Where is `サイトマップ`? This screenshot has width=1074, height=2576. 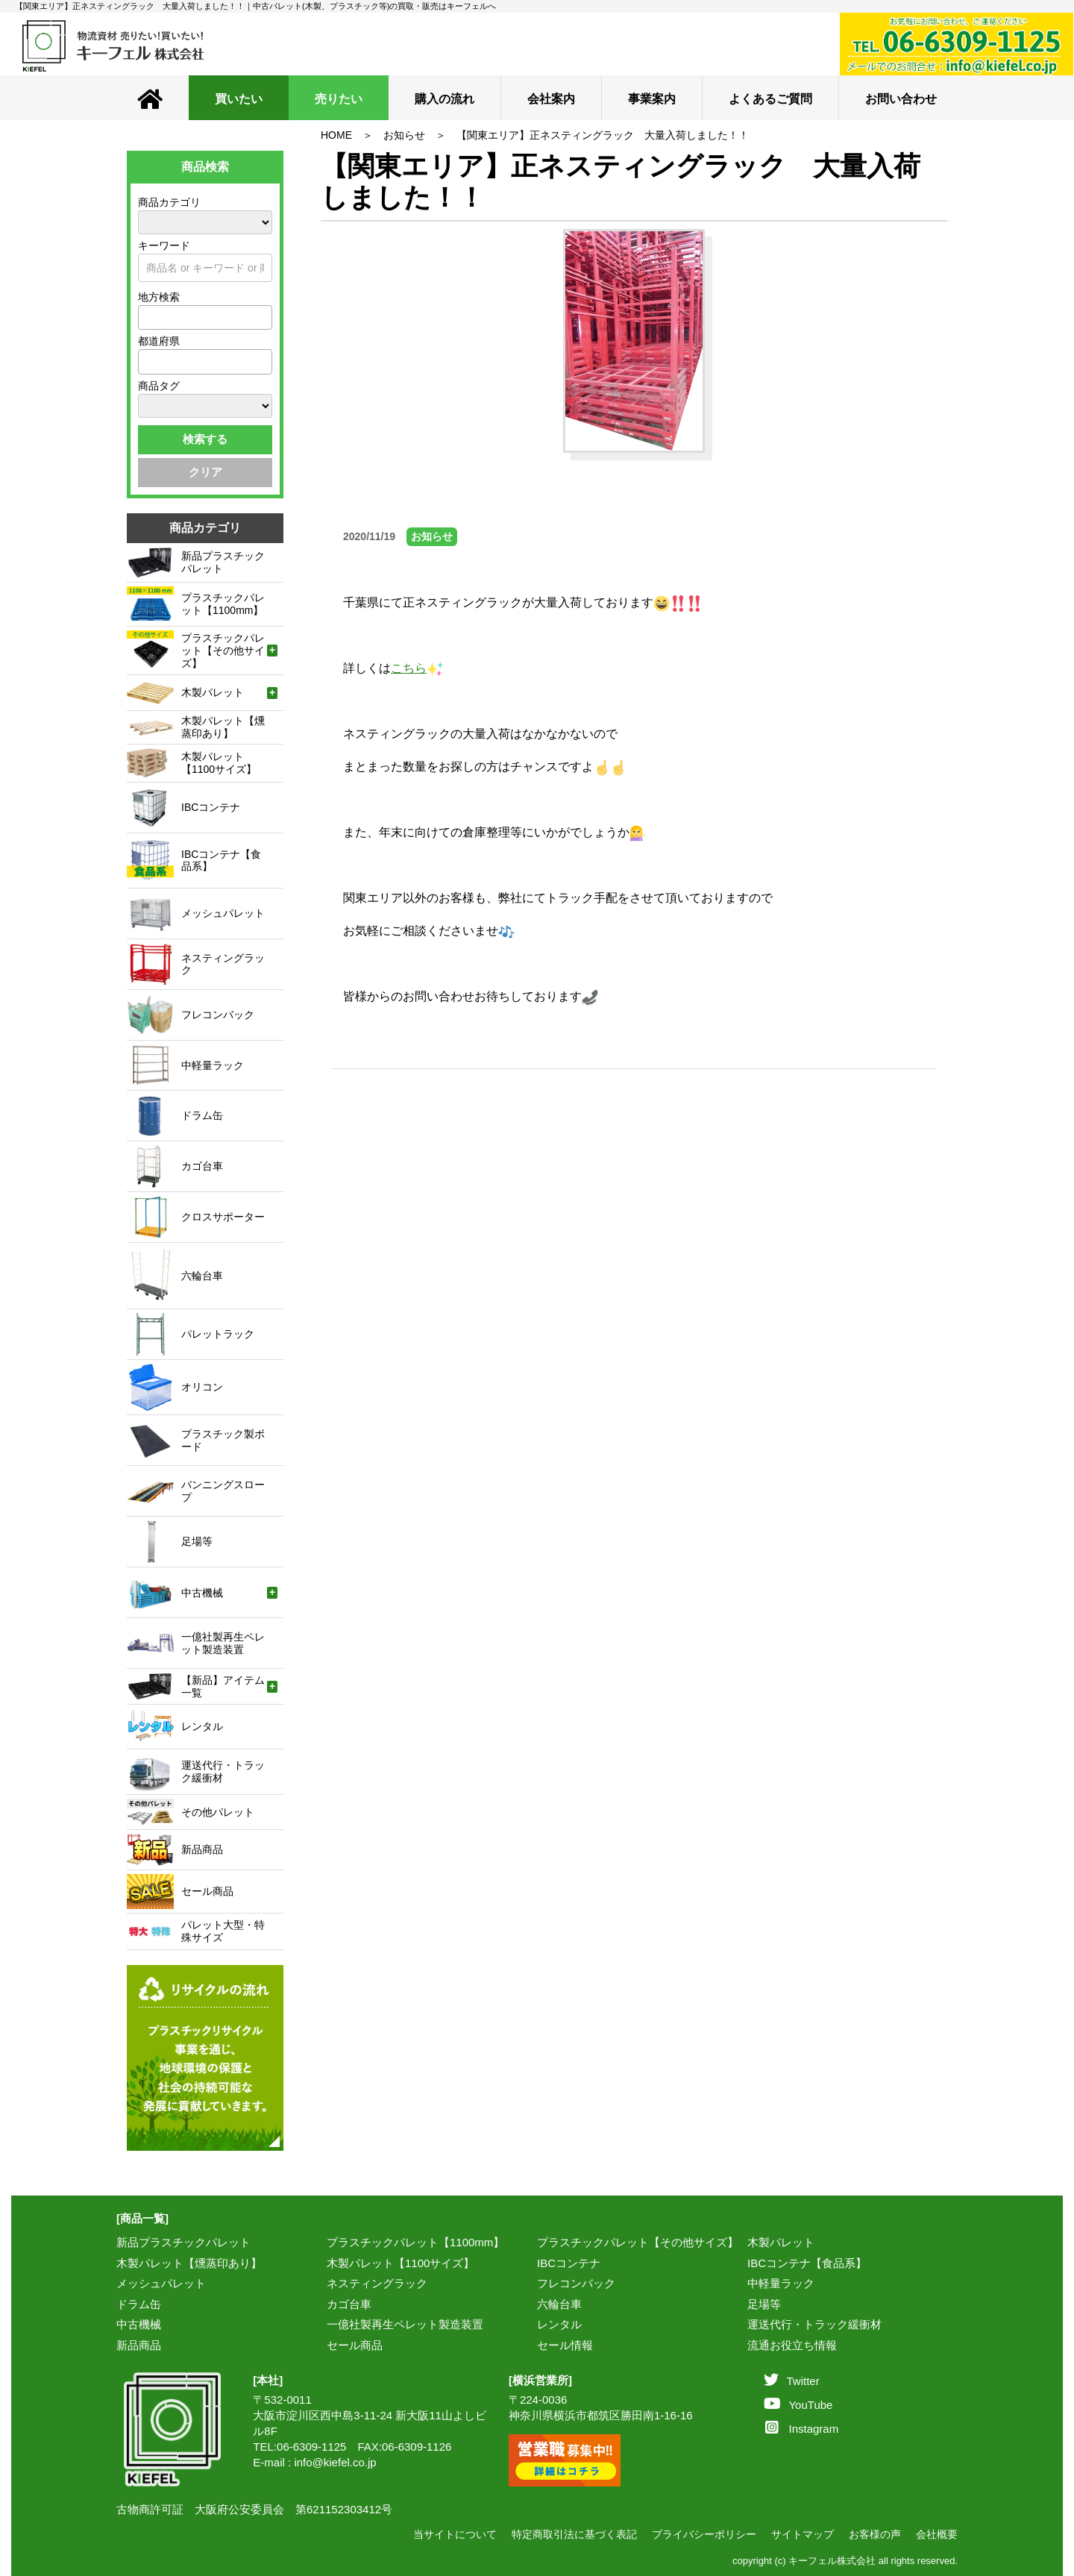 サイトマップ is located at coordinates (802, 2534).